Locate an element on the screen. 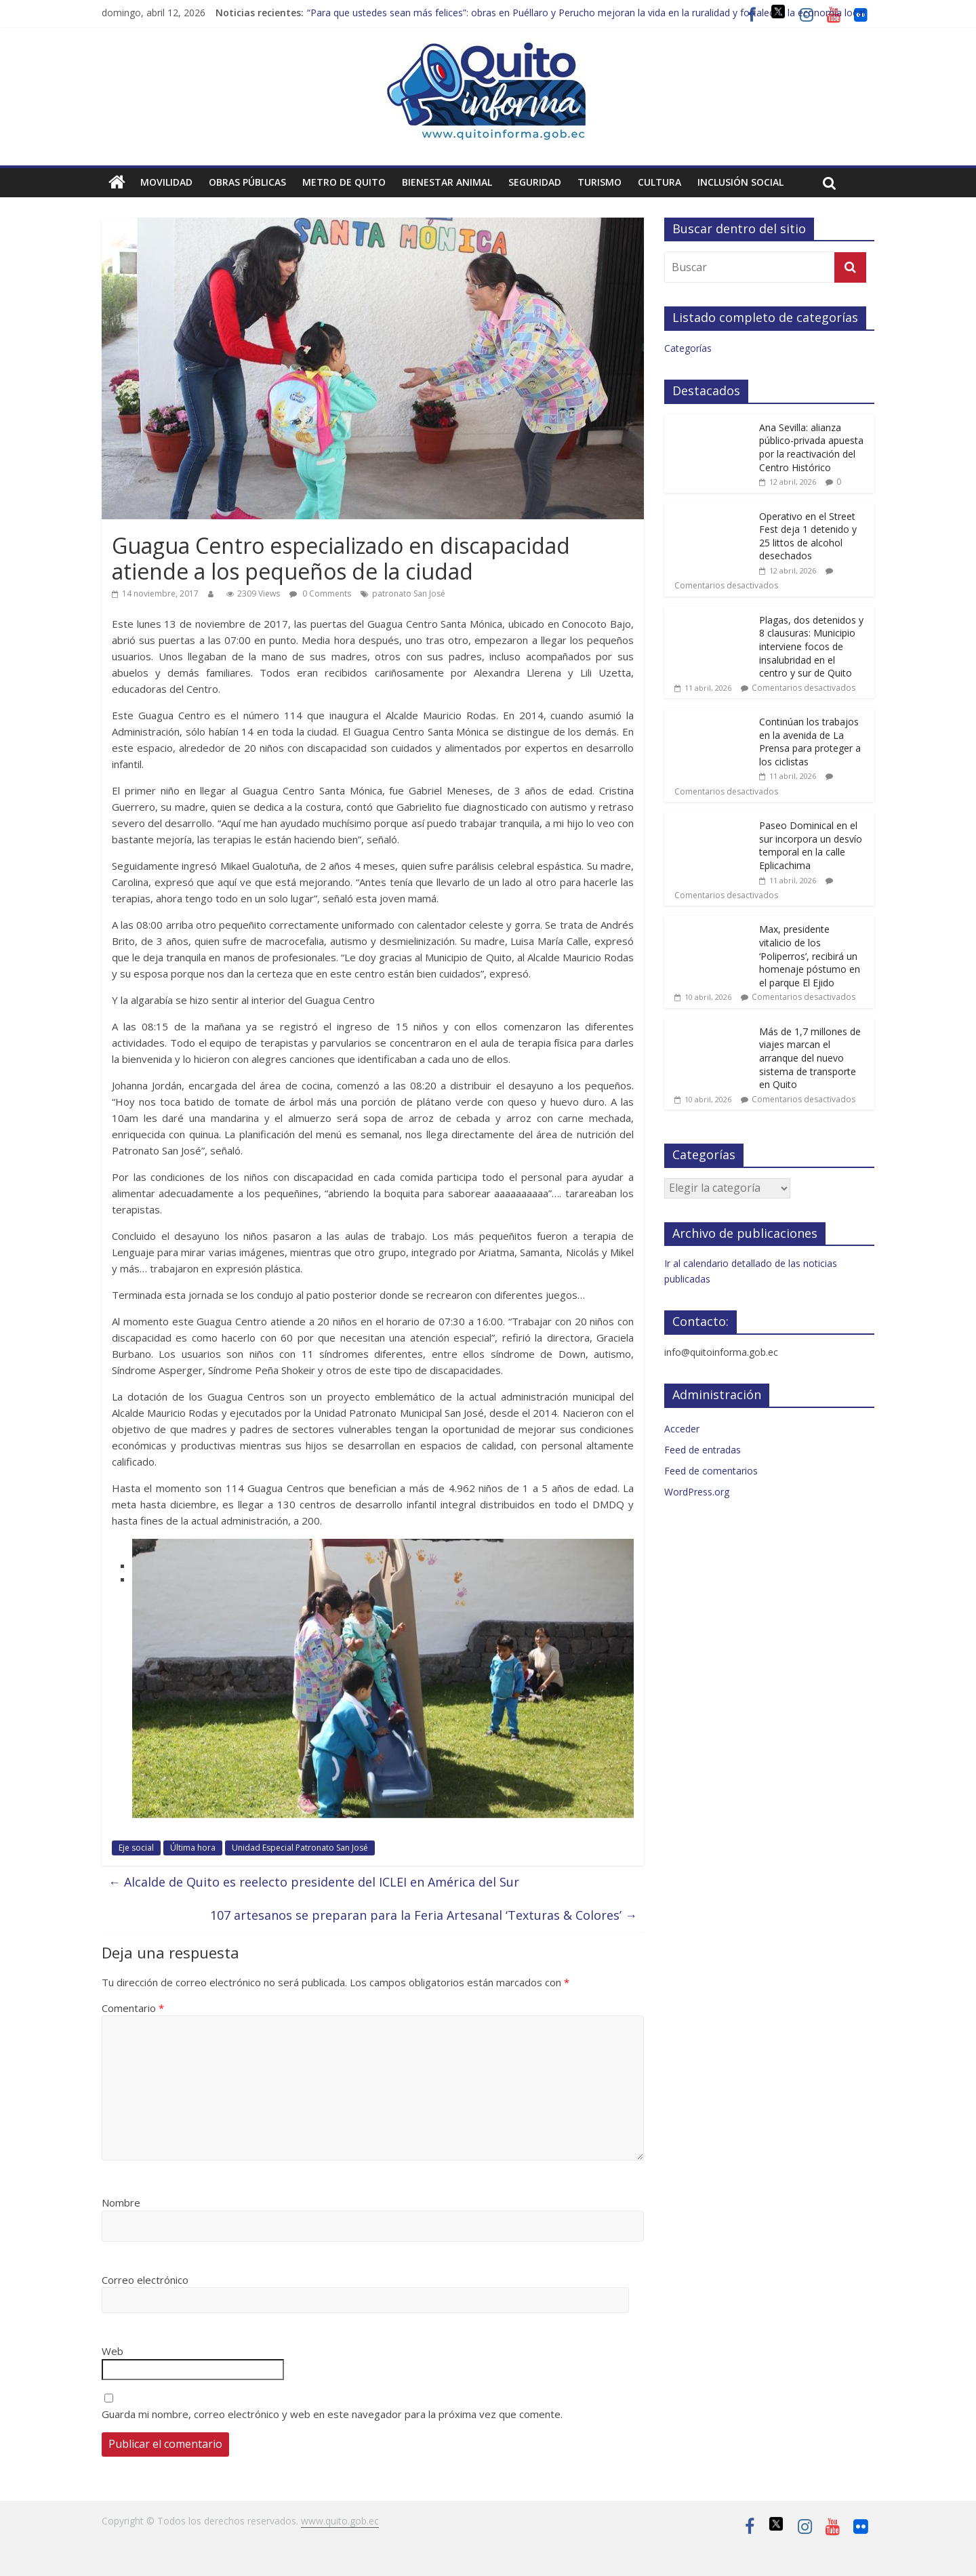 Image resolution: width=976 pixels, height=2576 pixels. Guarda mi nombre, correo electrónico y web en este navegador para la próxima vez que comente. is located at coordinates (332, 2414).